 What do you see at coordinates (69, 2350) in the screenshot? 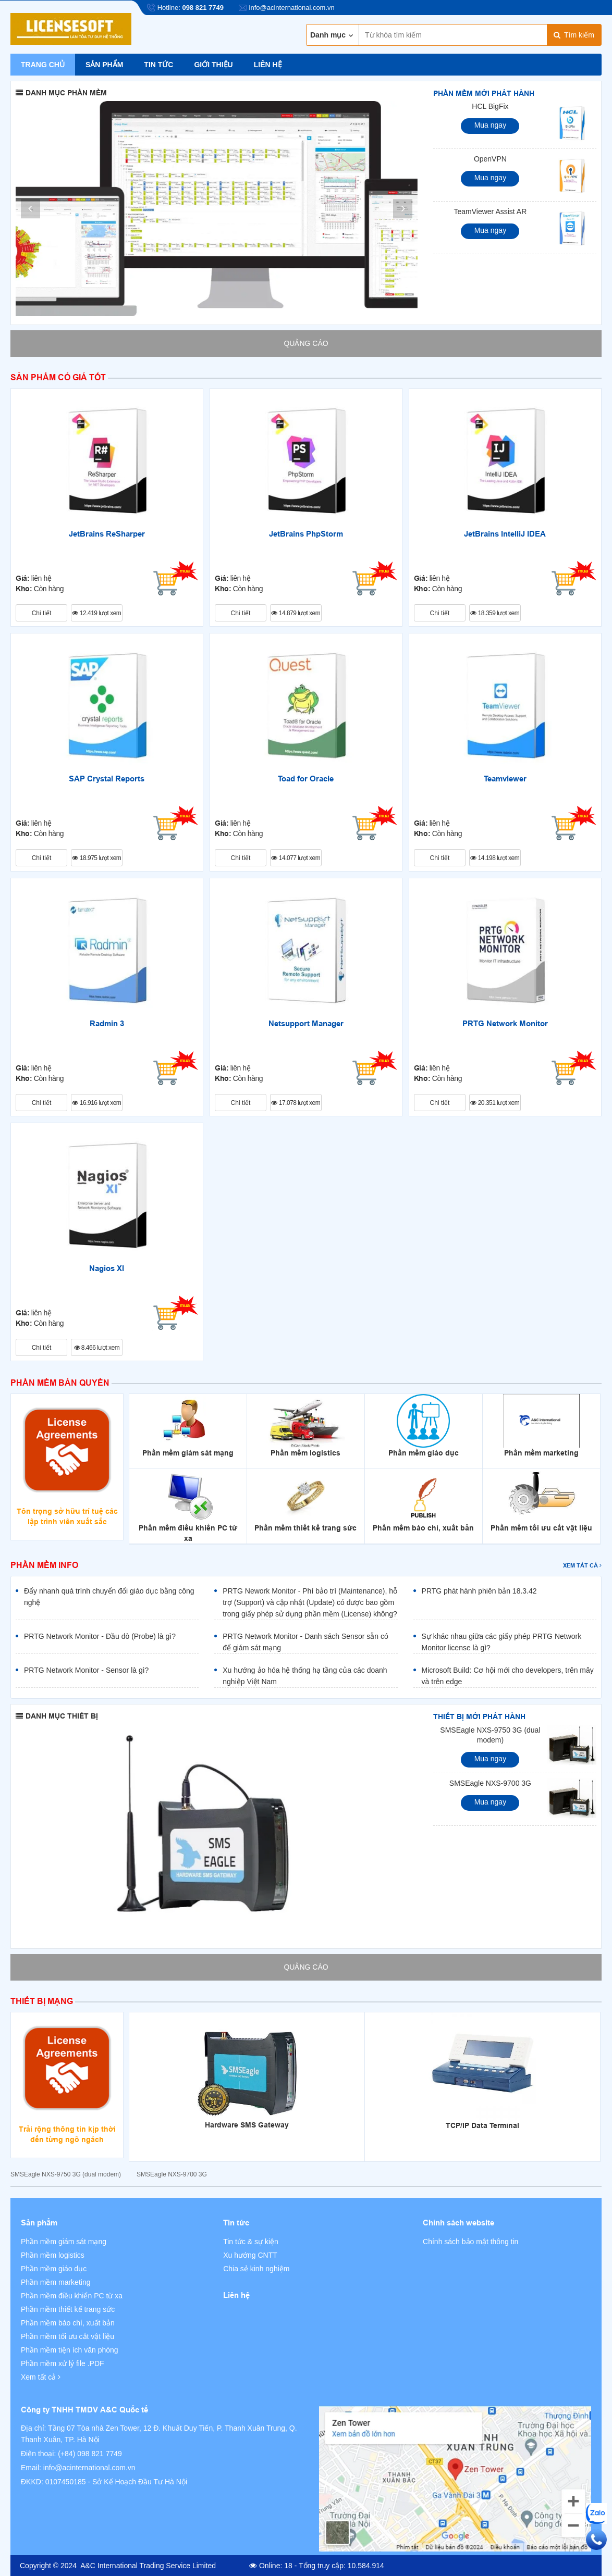
I see `Phần mềm tiện ích văn phòng` at bounding box center [69, 2350].